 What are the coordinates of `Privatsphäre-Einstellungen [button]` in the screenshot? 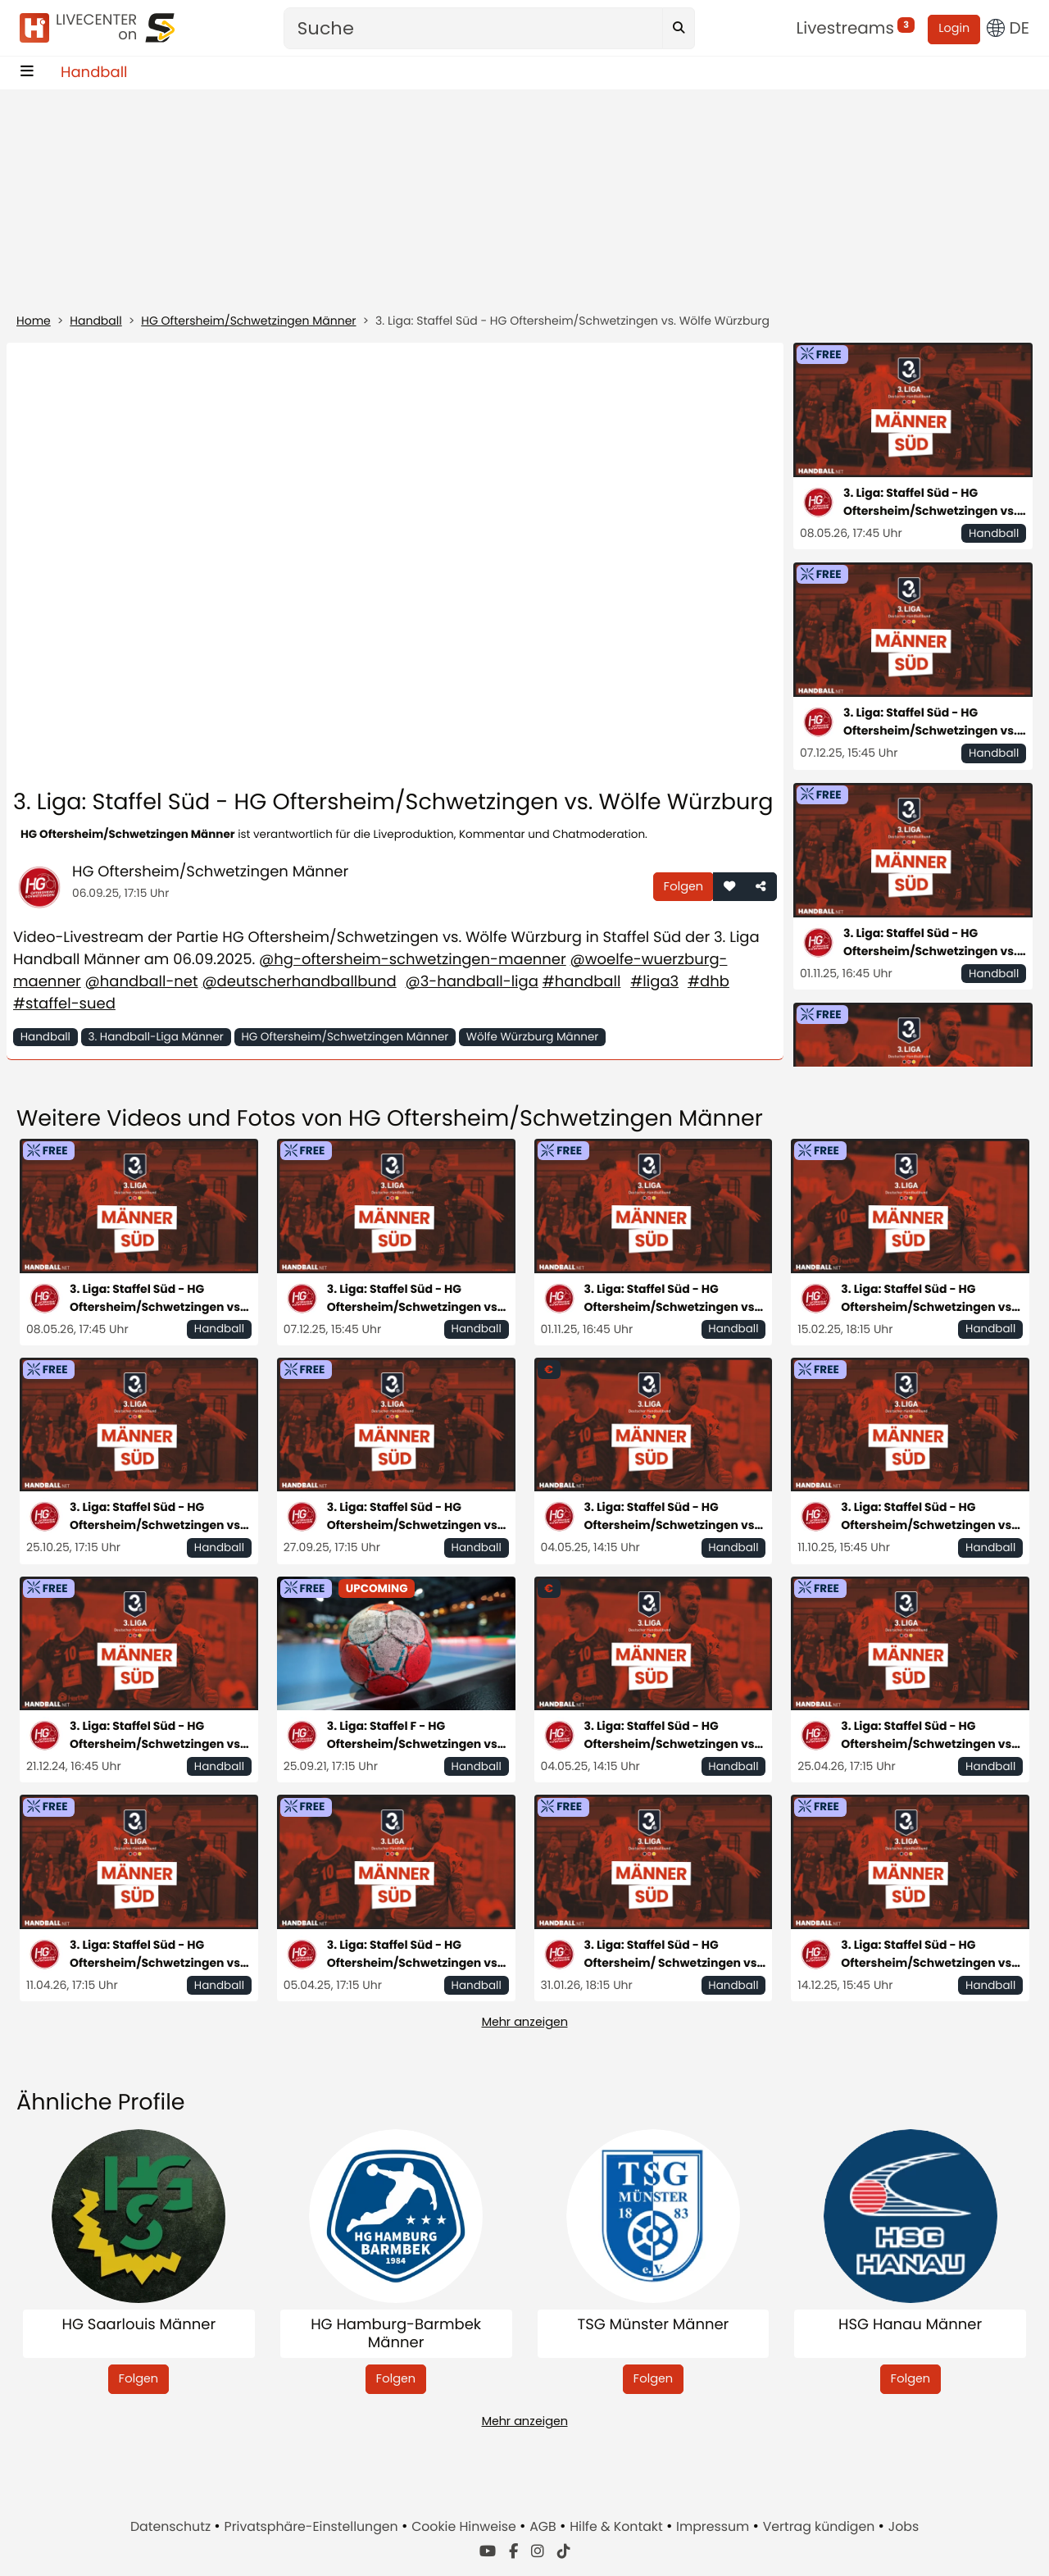 It's located at (313, 2526).